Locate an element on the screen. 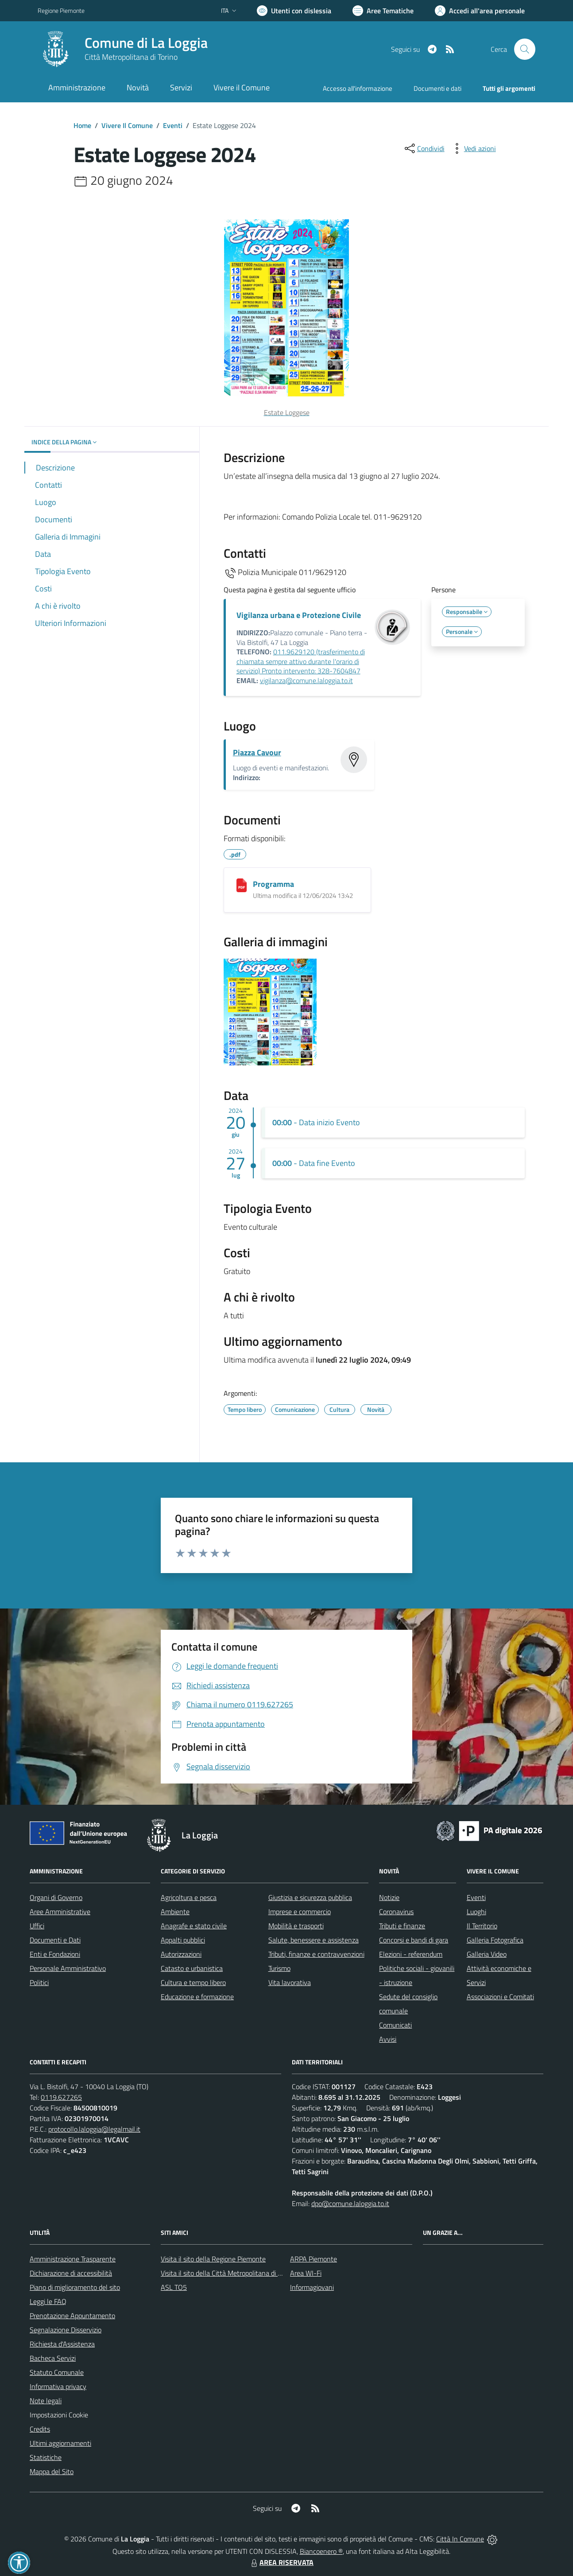 The width and height of the screenshot is (573, 2576). 011.9629120 (trasferimento di chiamata sempre attivo durante l'orario di servizio) Pronto intervento: 328-7604847 is located at coordinates (300, 661).